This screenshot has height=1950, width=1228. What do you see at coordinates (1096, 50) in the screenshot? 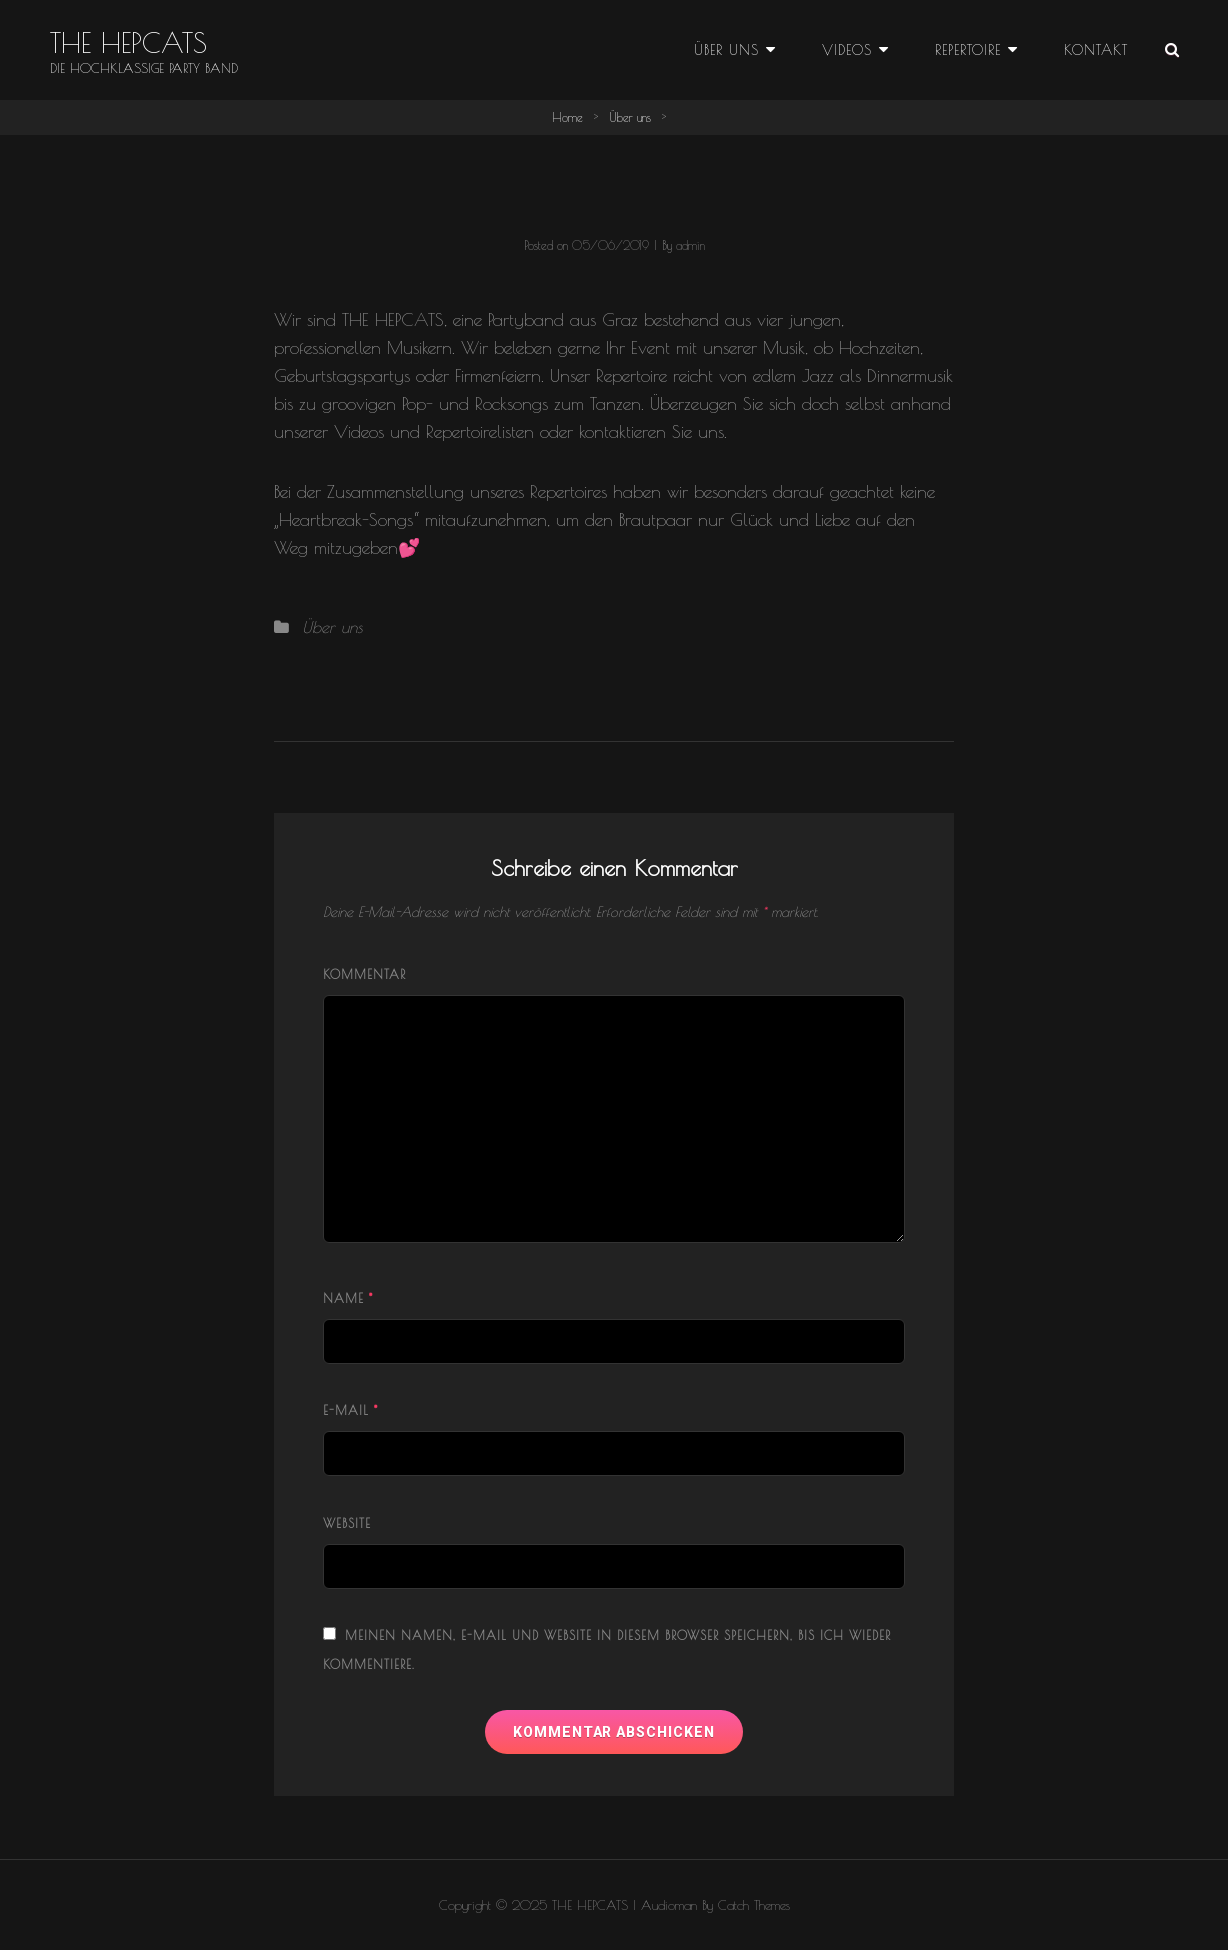
I see `Kontakt` at bounding box center [1096, 50].